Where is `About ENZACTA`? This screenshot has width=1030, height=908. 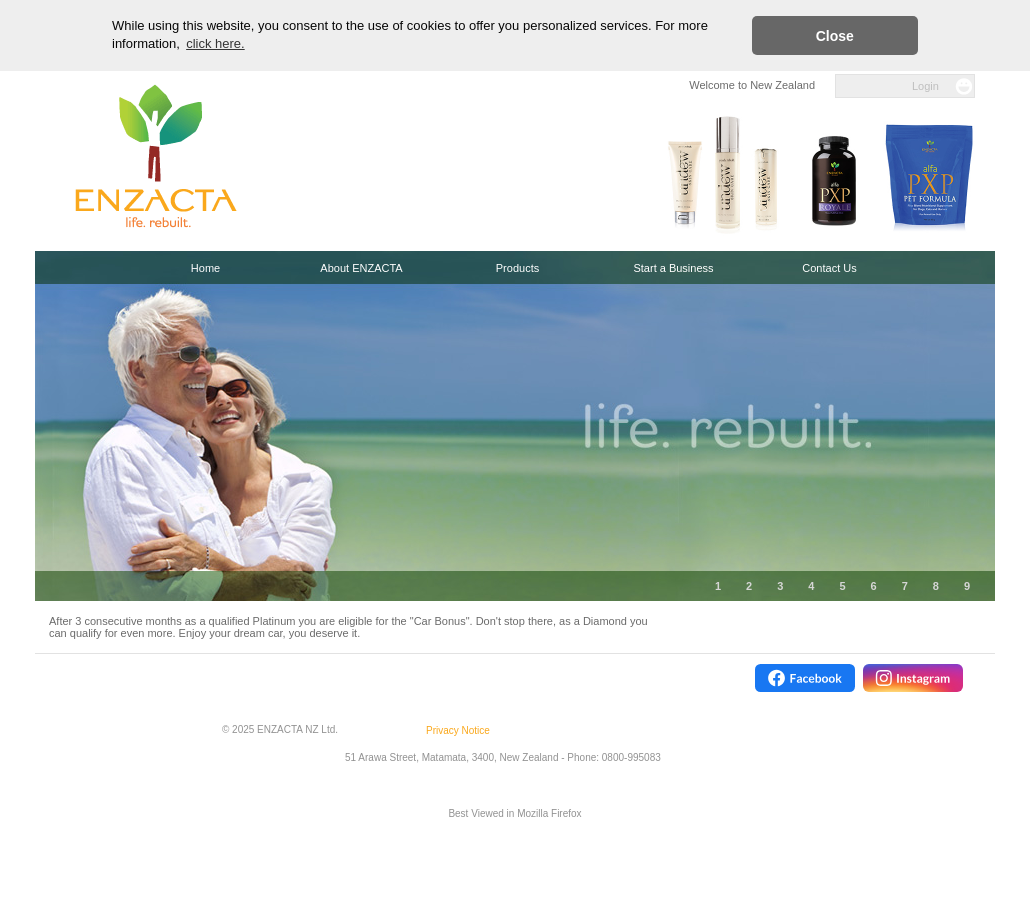 About ENZACTA is located at coordinates (361, 268).